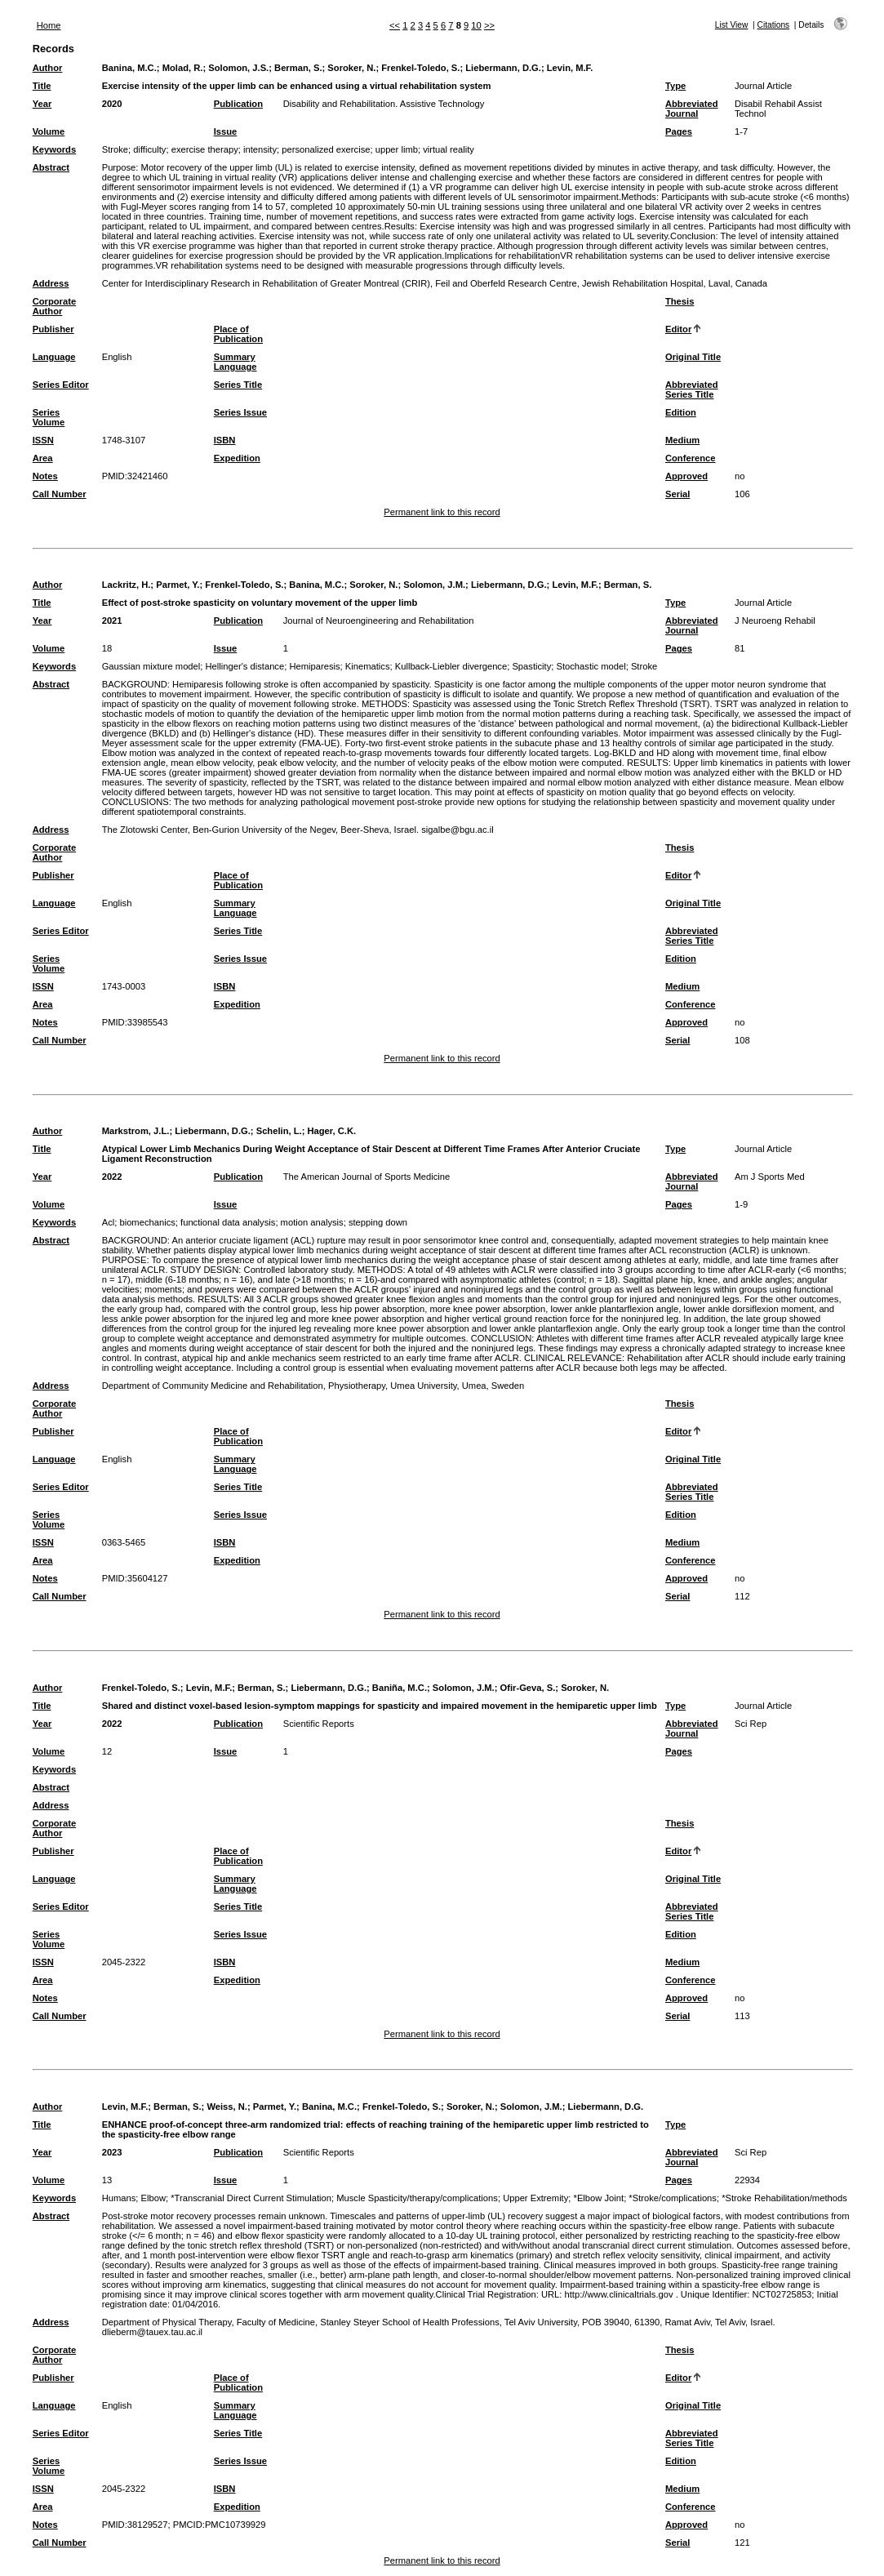  Describe the element at coordinates (750, 1723) in the screenshot. I see `Sci Rep` at that location.